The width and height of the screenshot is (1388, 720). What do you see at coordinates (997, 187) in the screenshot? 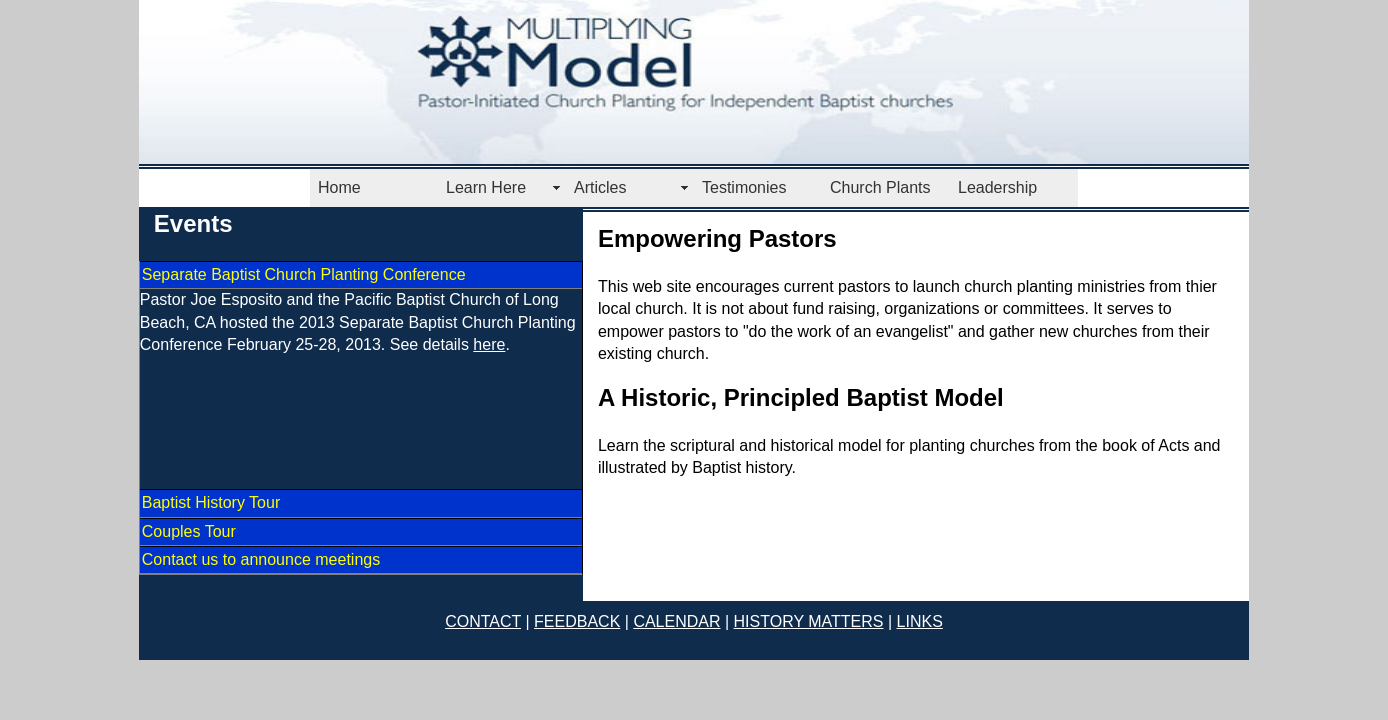
I see `Leadership` at bounding box center [997, 187].